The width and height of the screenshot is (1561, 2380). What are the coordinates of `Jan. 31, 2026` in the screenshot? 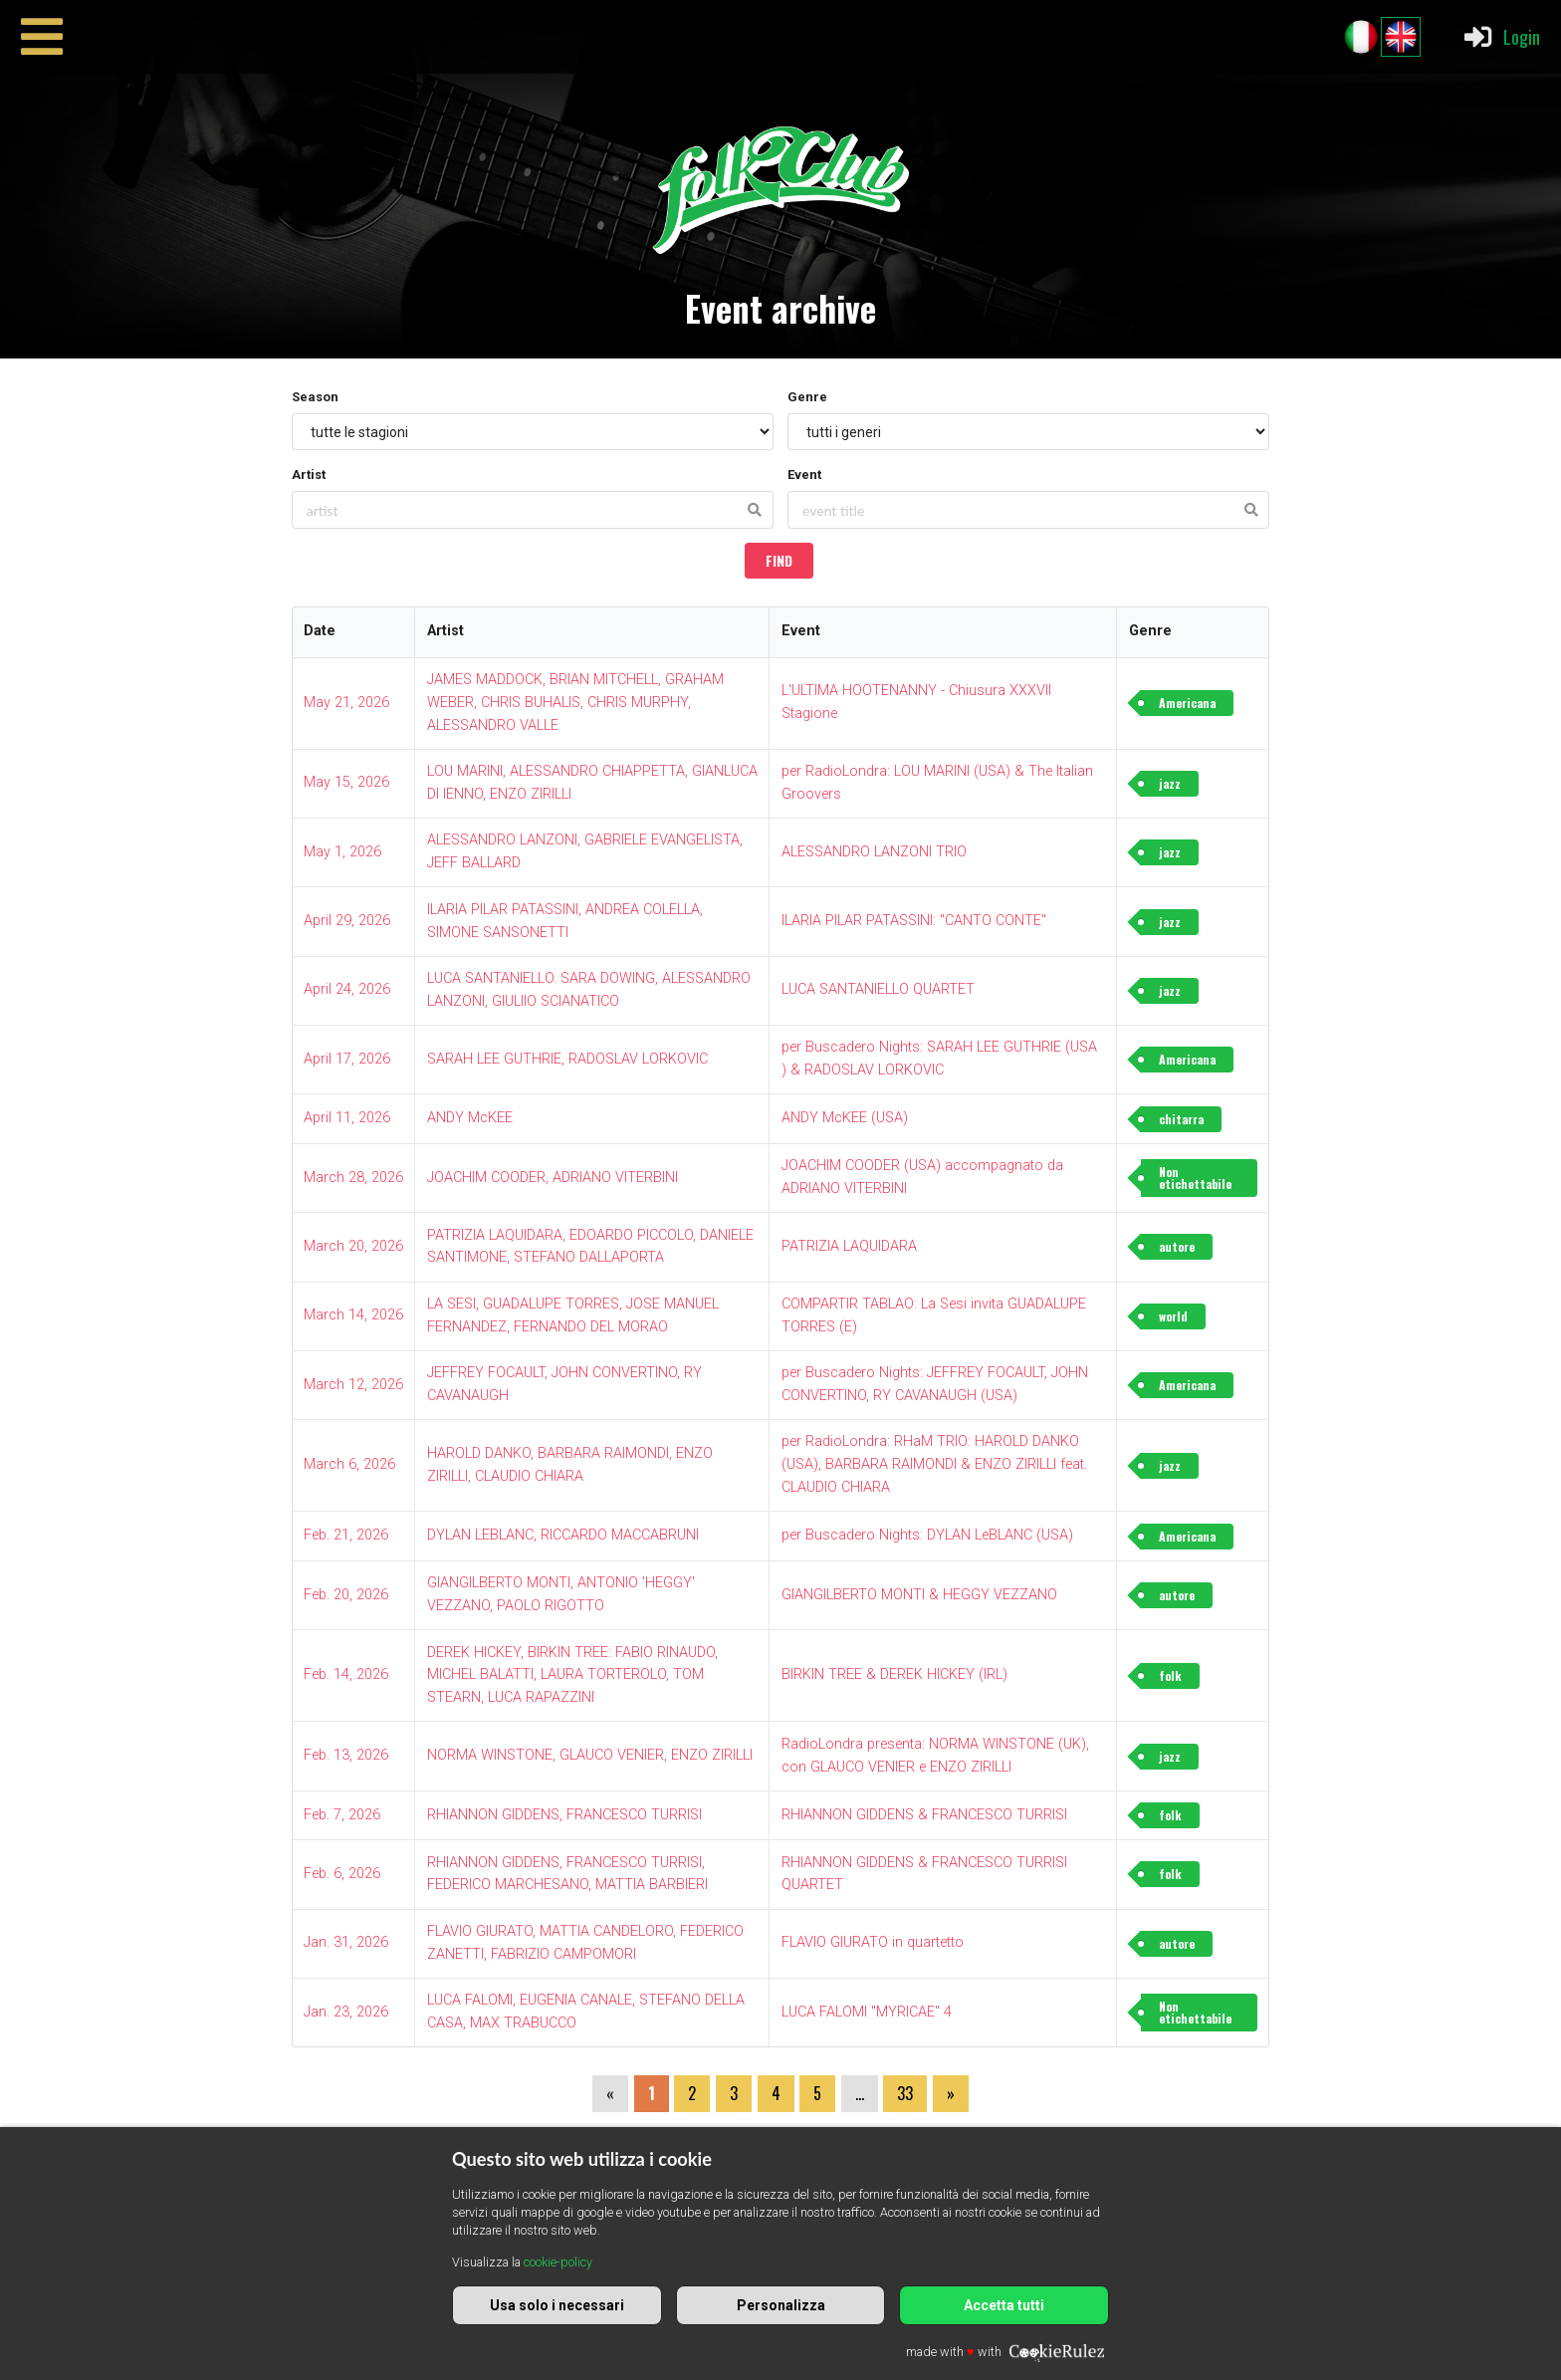 It's located at (346, 1942).